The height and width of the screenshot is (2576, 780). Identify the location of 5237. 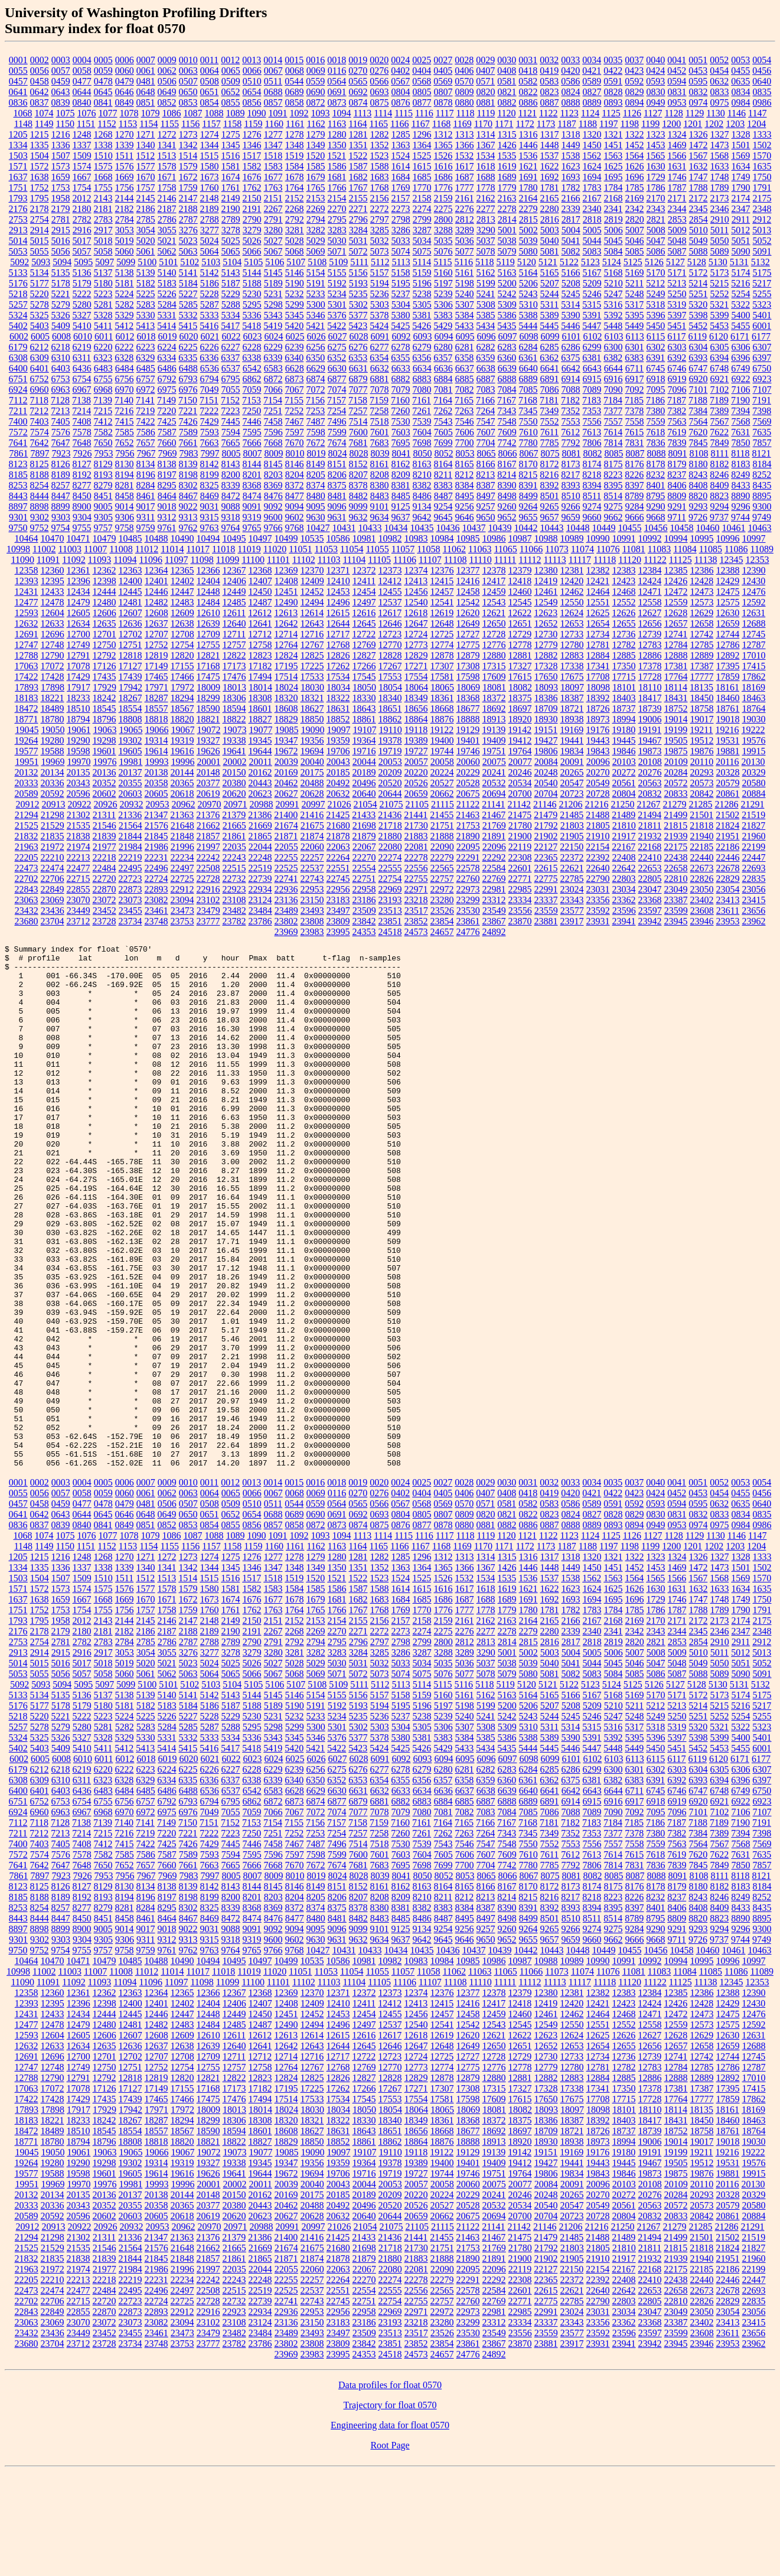
(400, 294).